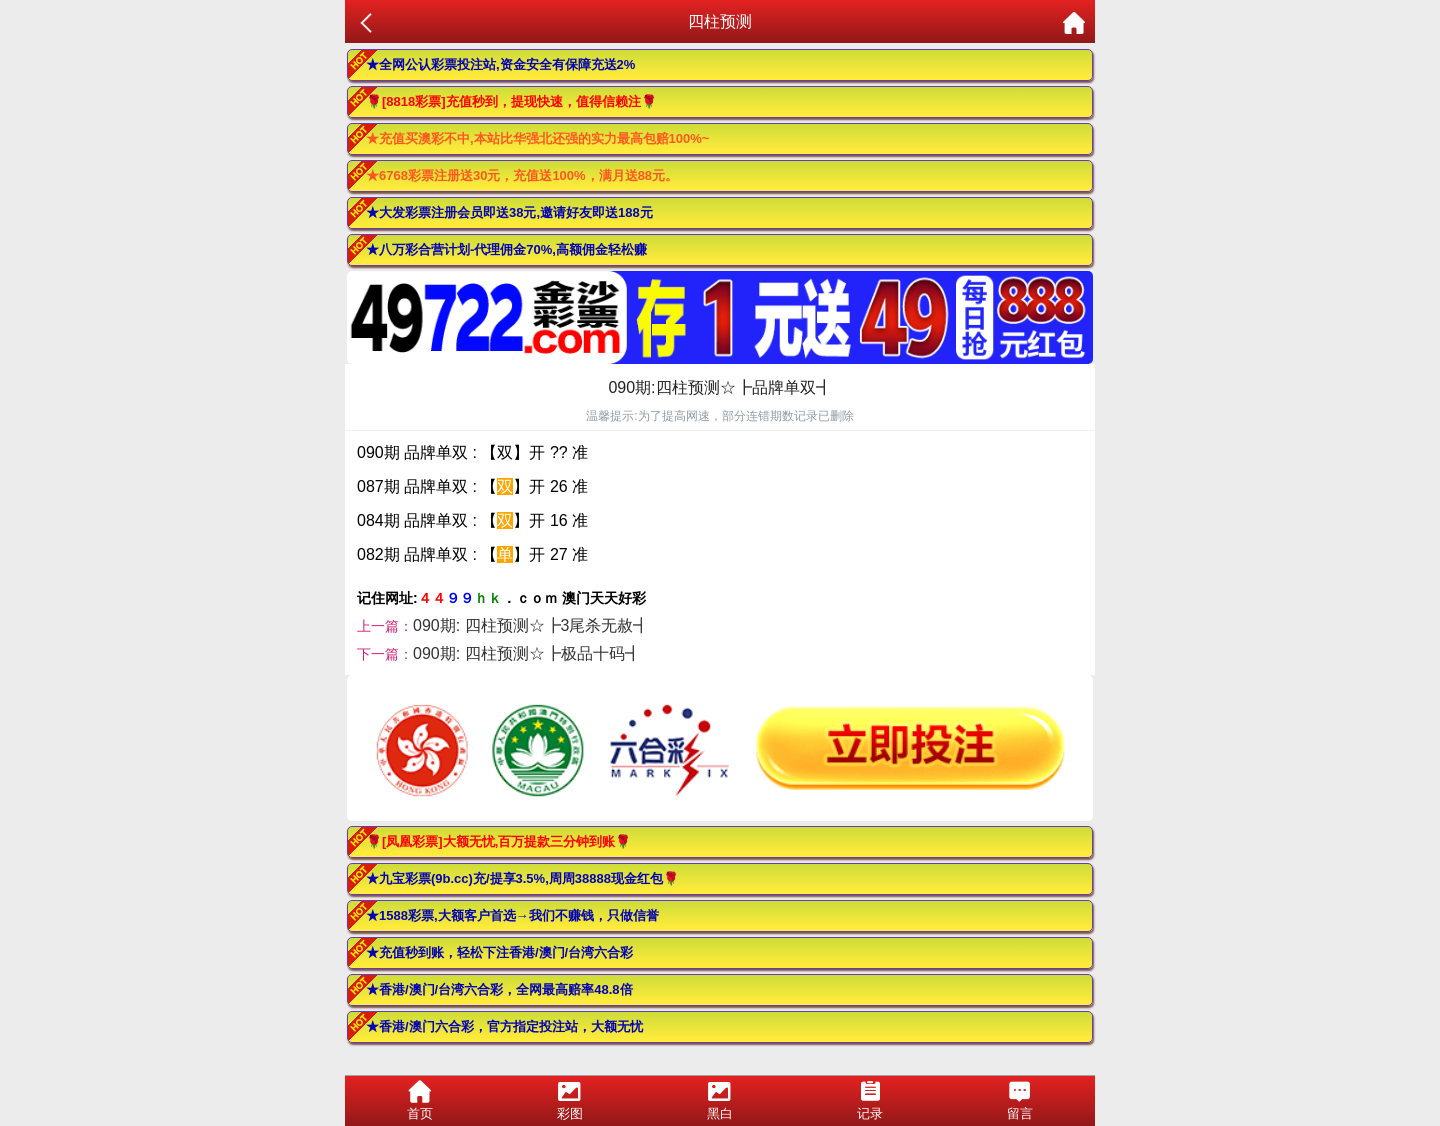  I want to click on 090期: 四柱预测☆┣3尾杀无赦┫, so click(531, 625).